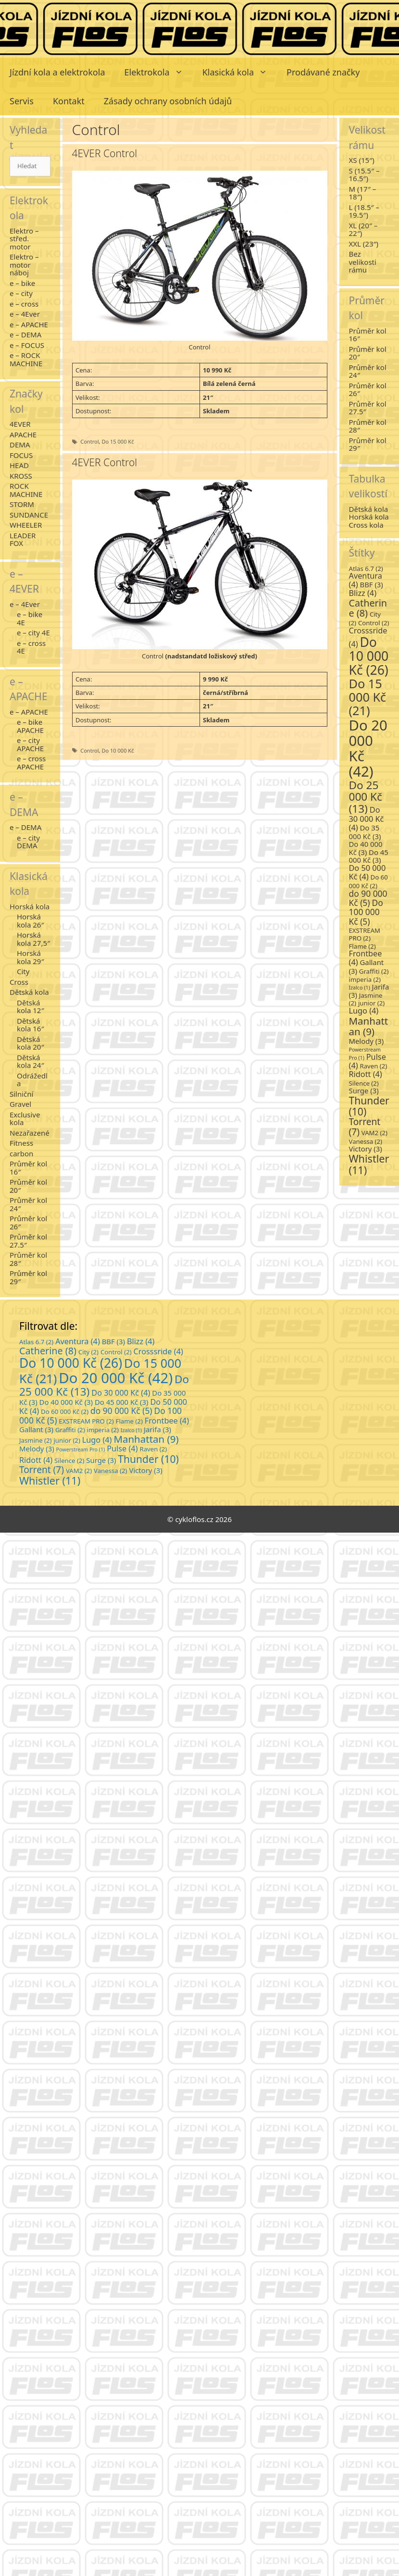  Describe the element at coordinates (28, 1186) in the screenshot. I see `Průměr kol 20″` at that location.